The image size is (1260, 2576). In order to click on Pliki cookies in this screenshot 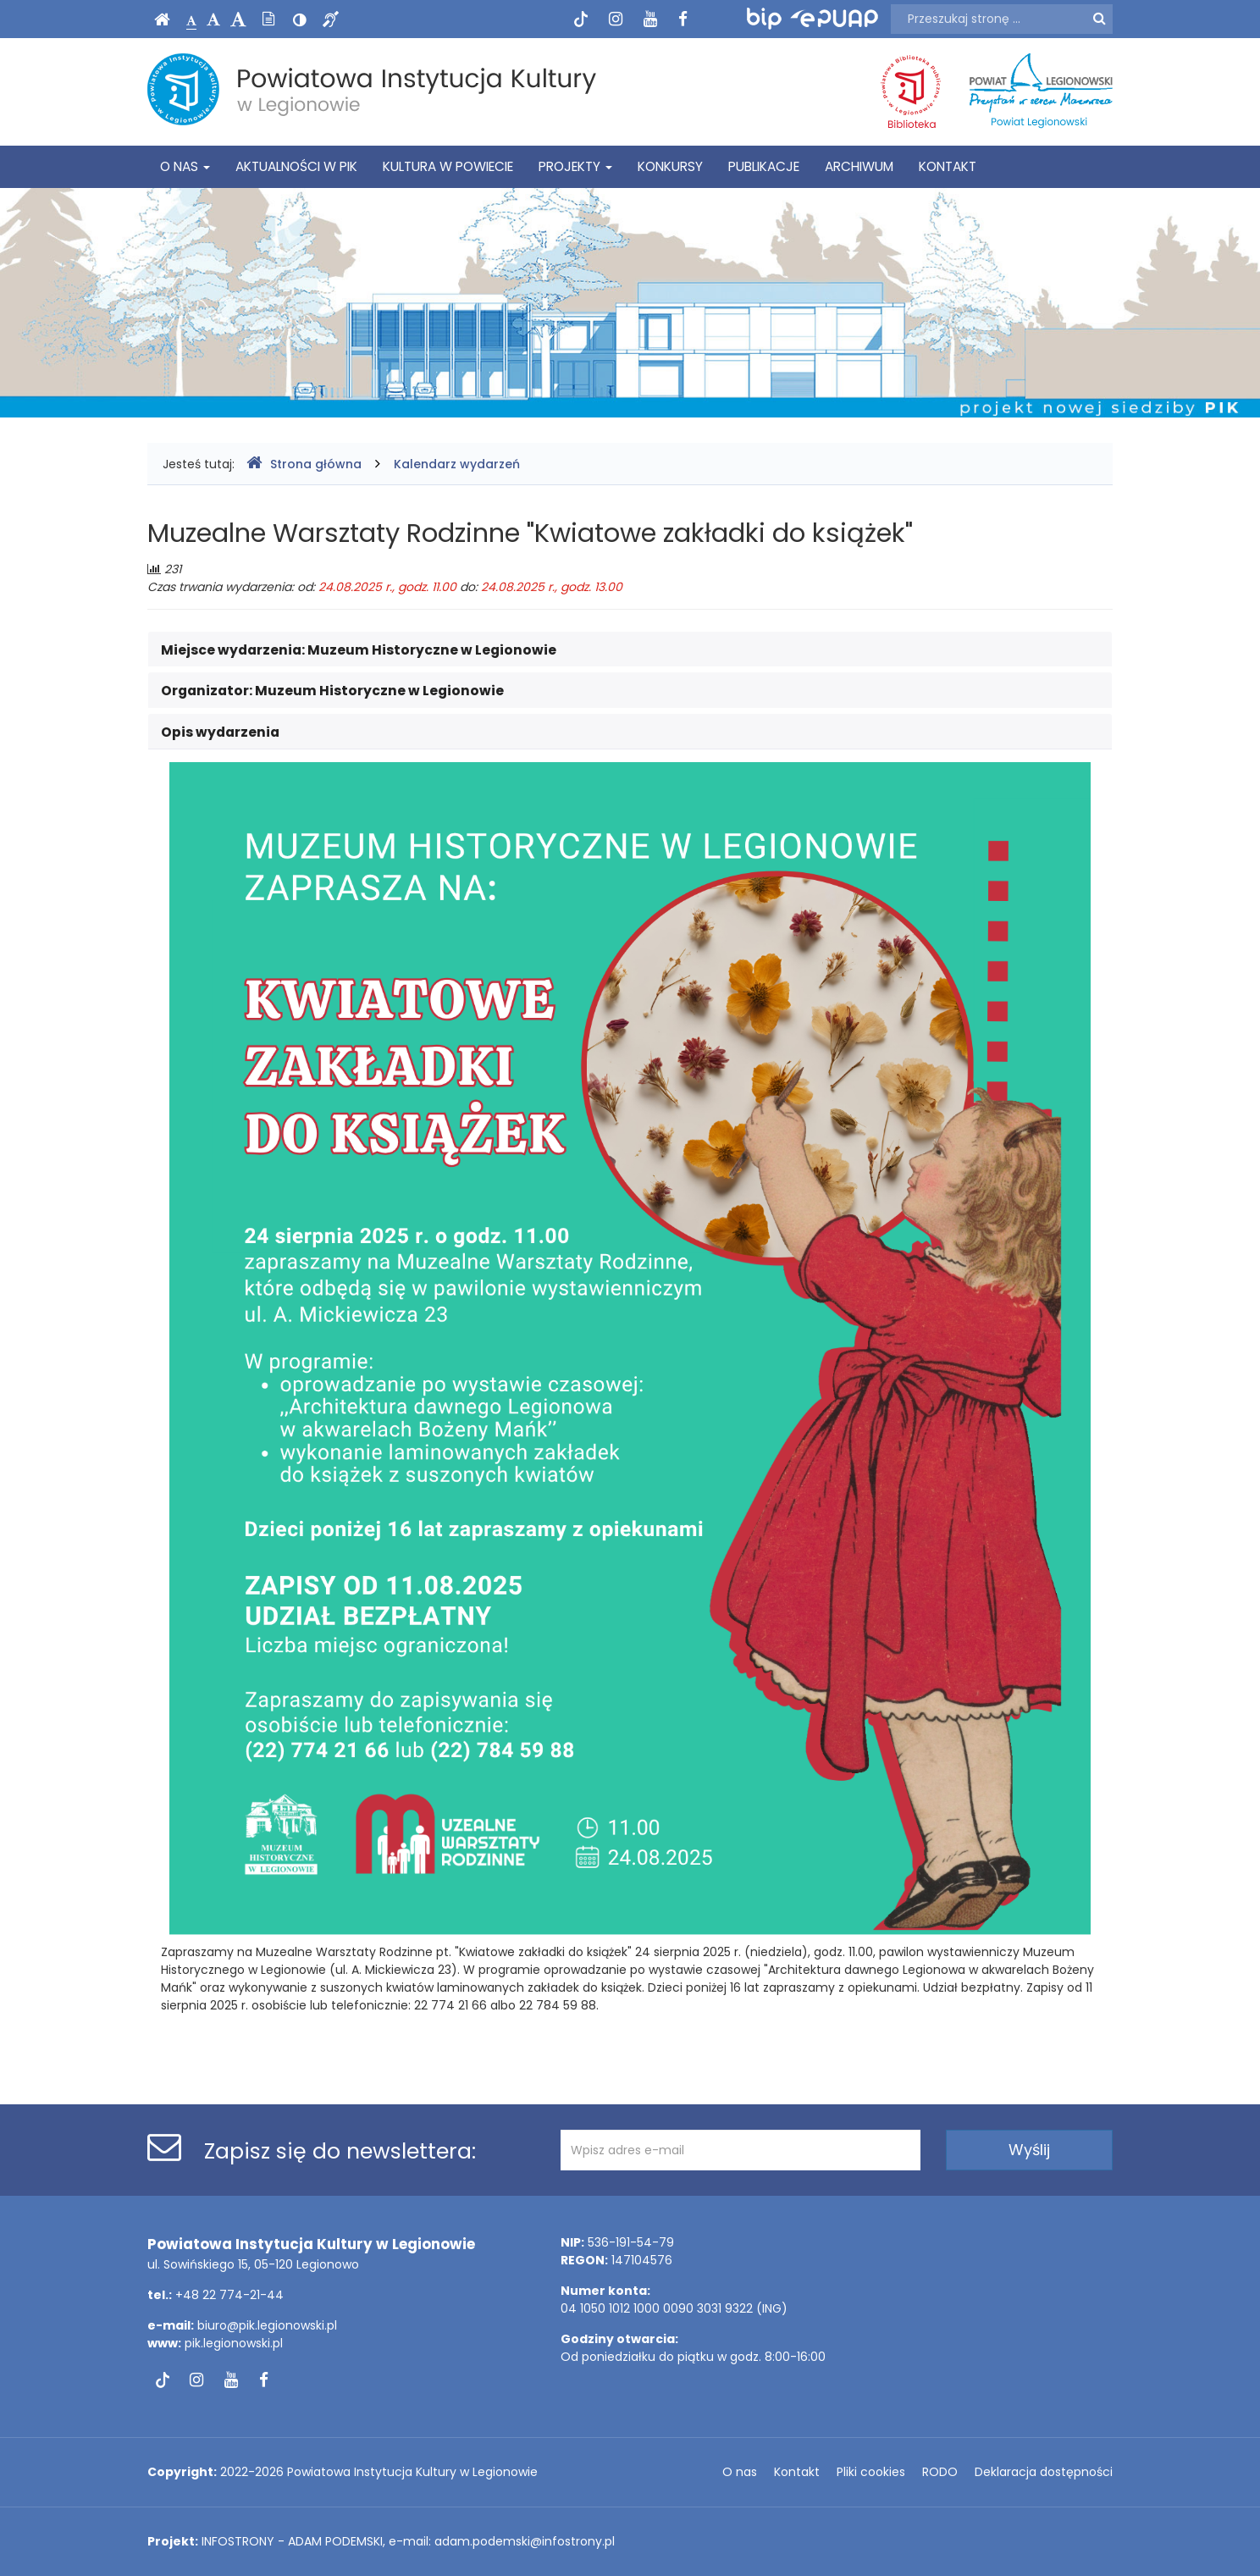, I will do `click(871, 2471)`.